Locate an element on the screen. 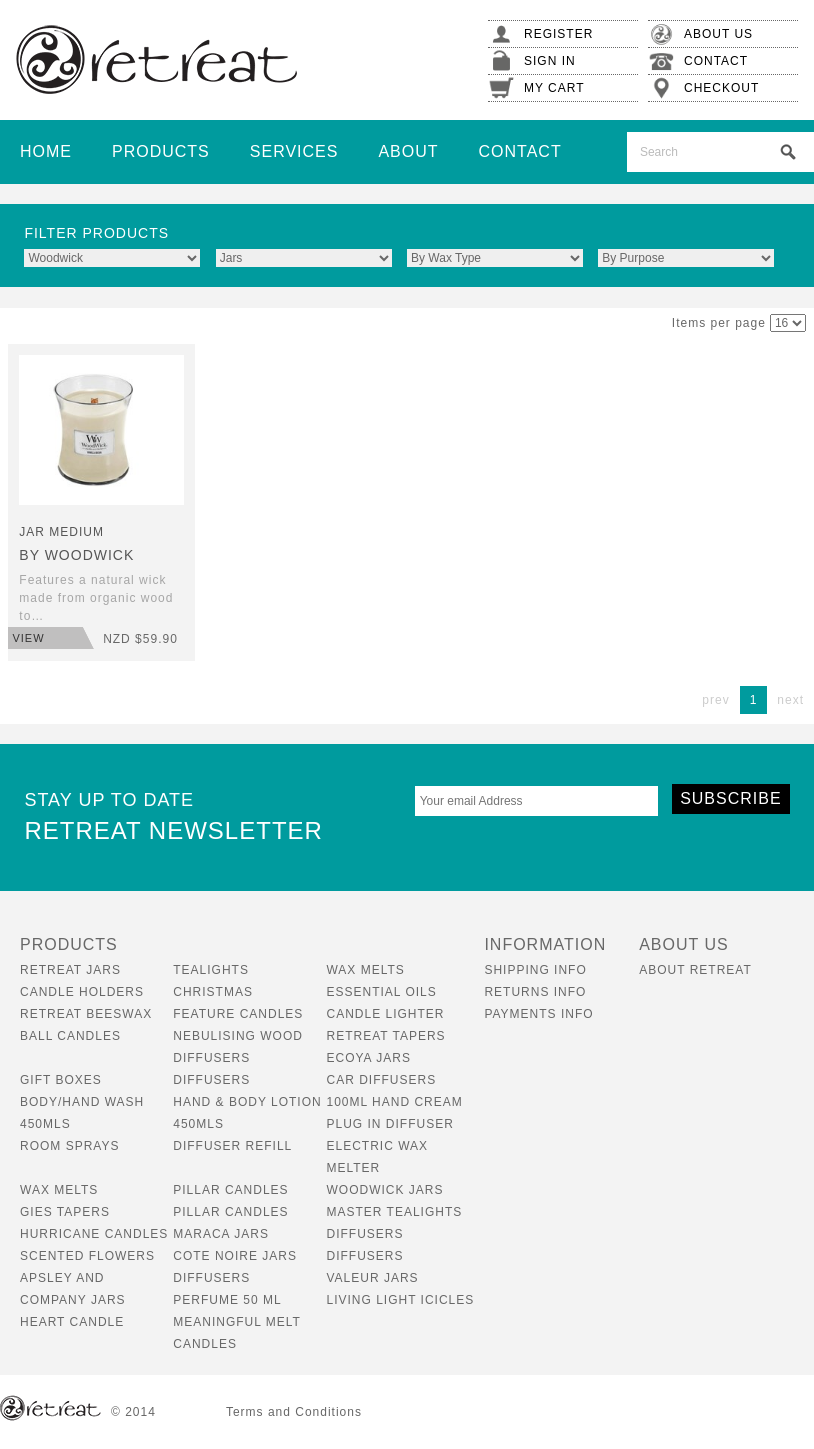 The width and height of the screenshot is (814, 1449). Search is located at coordinates (788, 152).